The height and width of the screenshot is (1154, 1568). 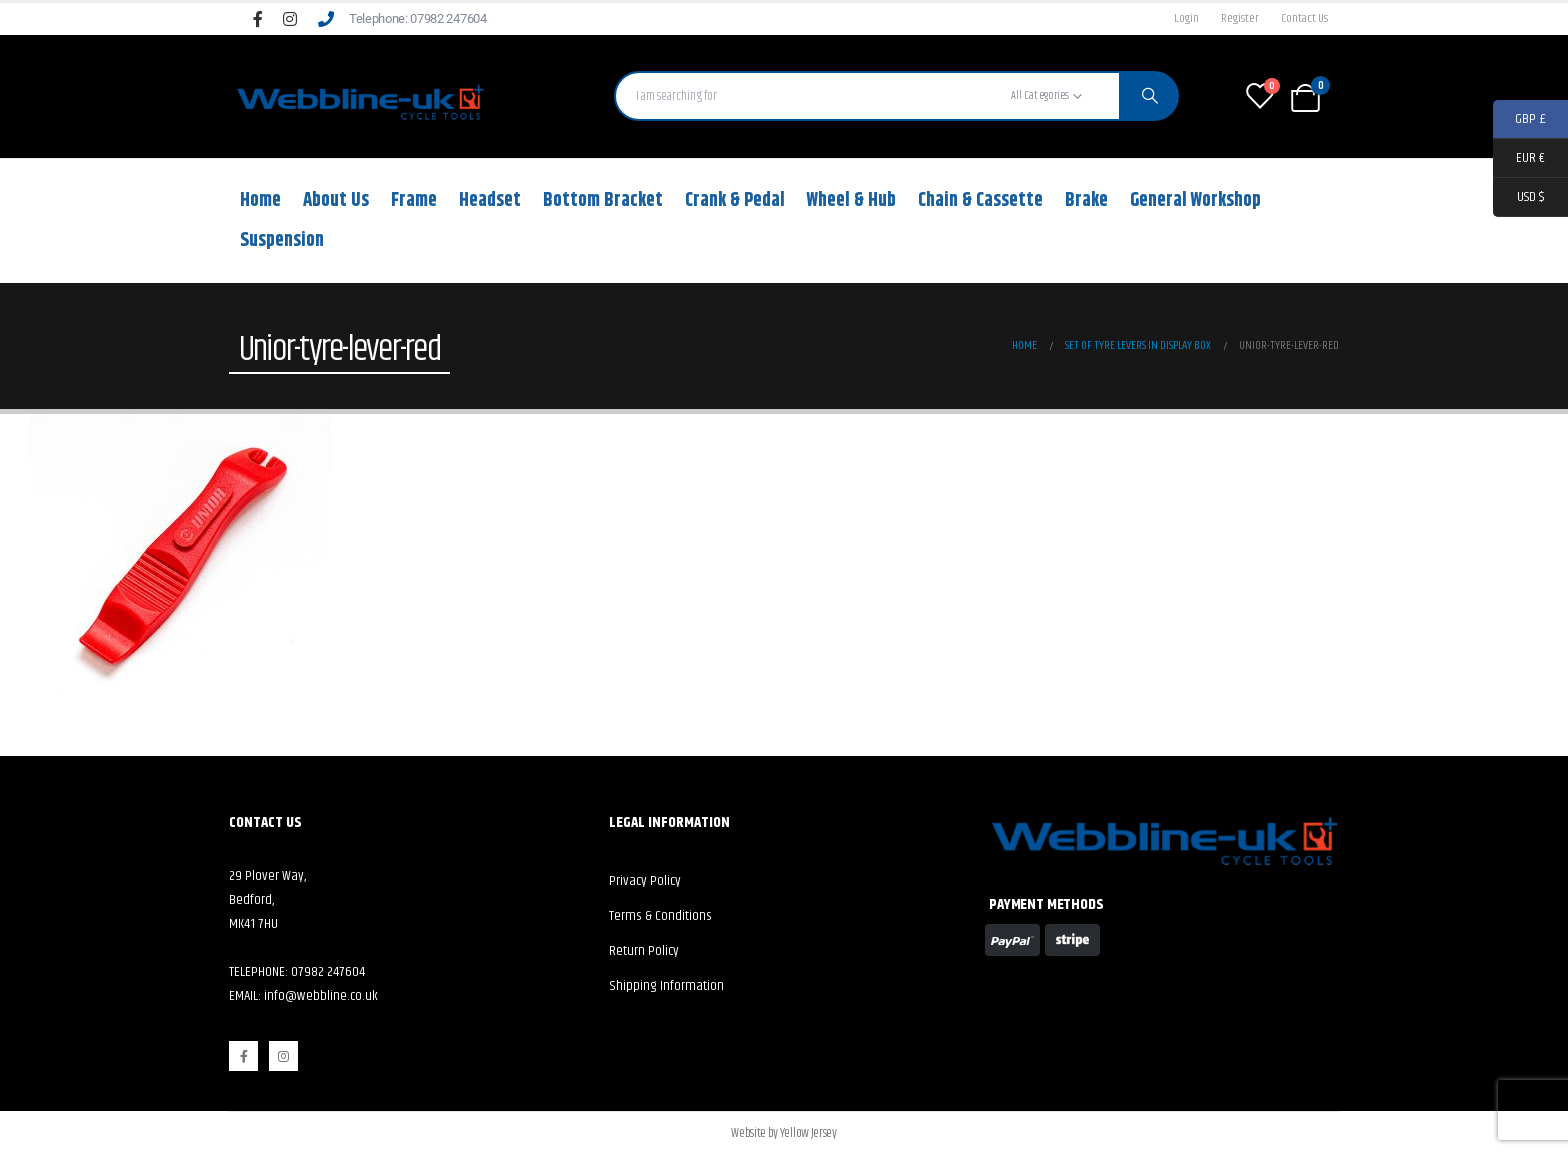 What do you see at coordinates (666, 986) in the screenshot?
I see `Shipping Information` at bounding box center [666, 986].